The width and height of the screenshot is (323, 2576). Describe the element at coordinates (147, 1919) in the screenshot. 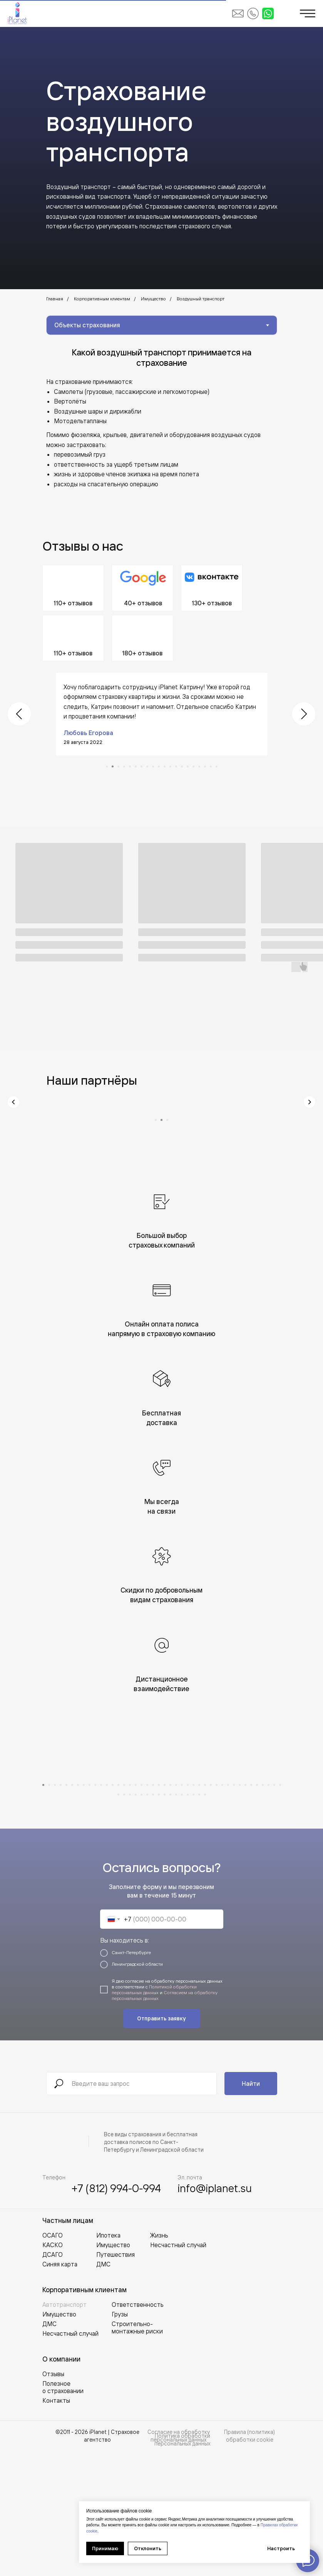

I see `[Перейти к слайду 48]` at that location.